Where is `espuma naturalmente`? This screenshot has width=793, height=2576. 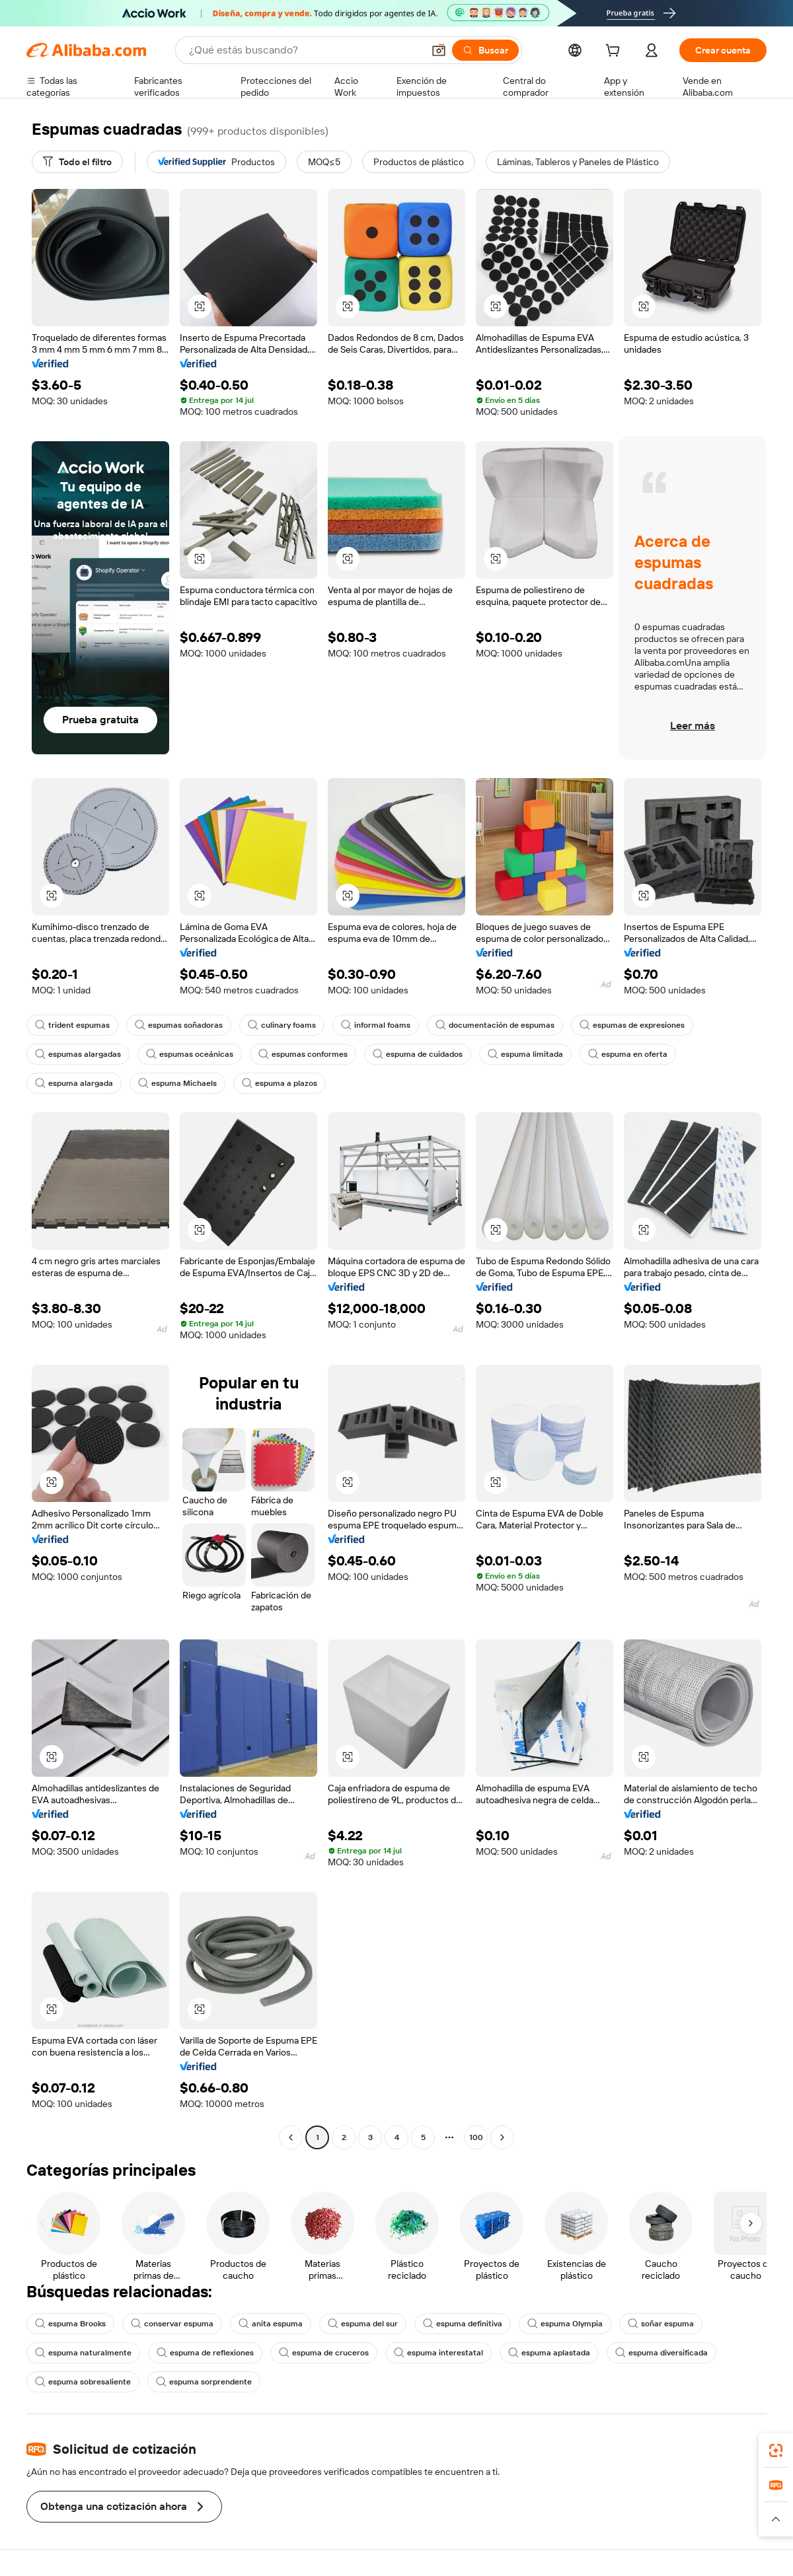 espuma naturalmente is located at coordinates (83, 2352).